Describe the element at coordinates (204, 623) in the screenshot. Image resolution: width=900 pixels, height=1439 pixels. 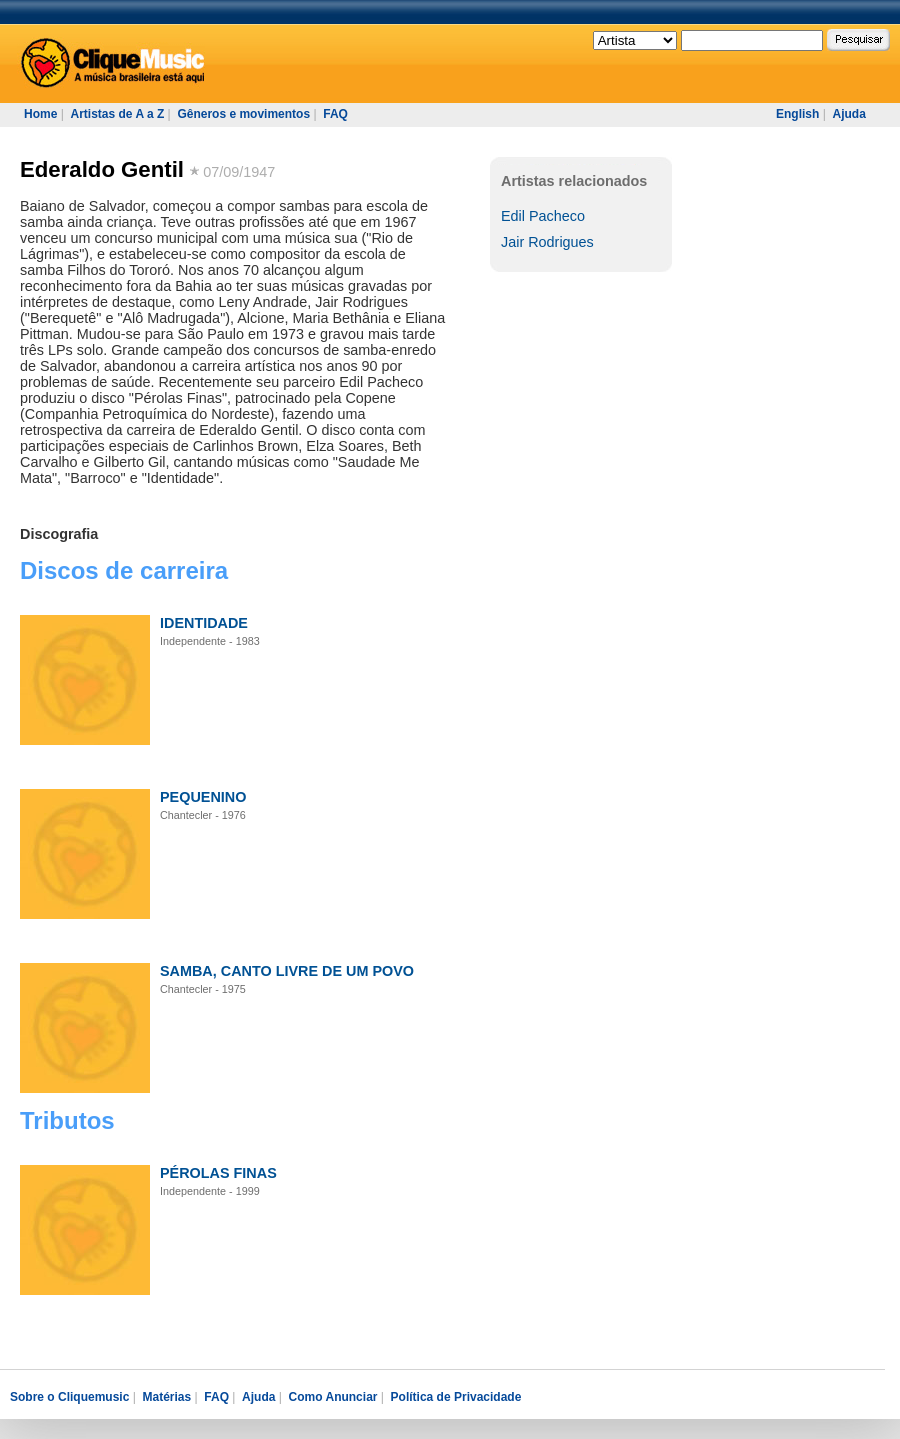
I see `IDENTIDADE` at that location.